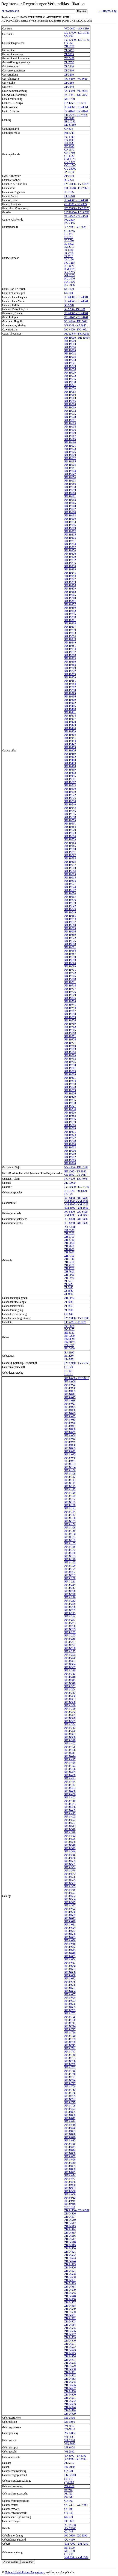  What do you see at coordinates (70, 340) in the screenshot?
I see `RR 19000` at bounding box center [70, 340].